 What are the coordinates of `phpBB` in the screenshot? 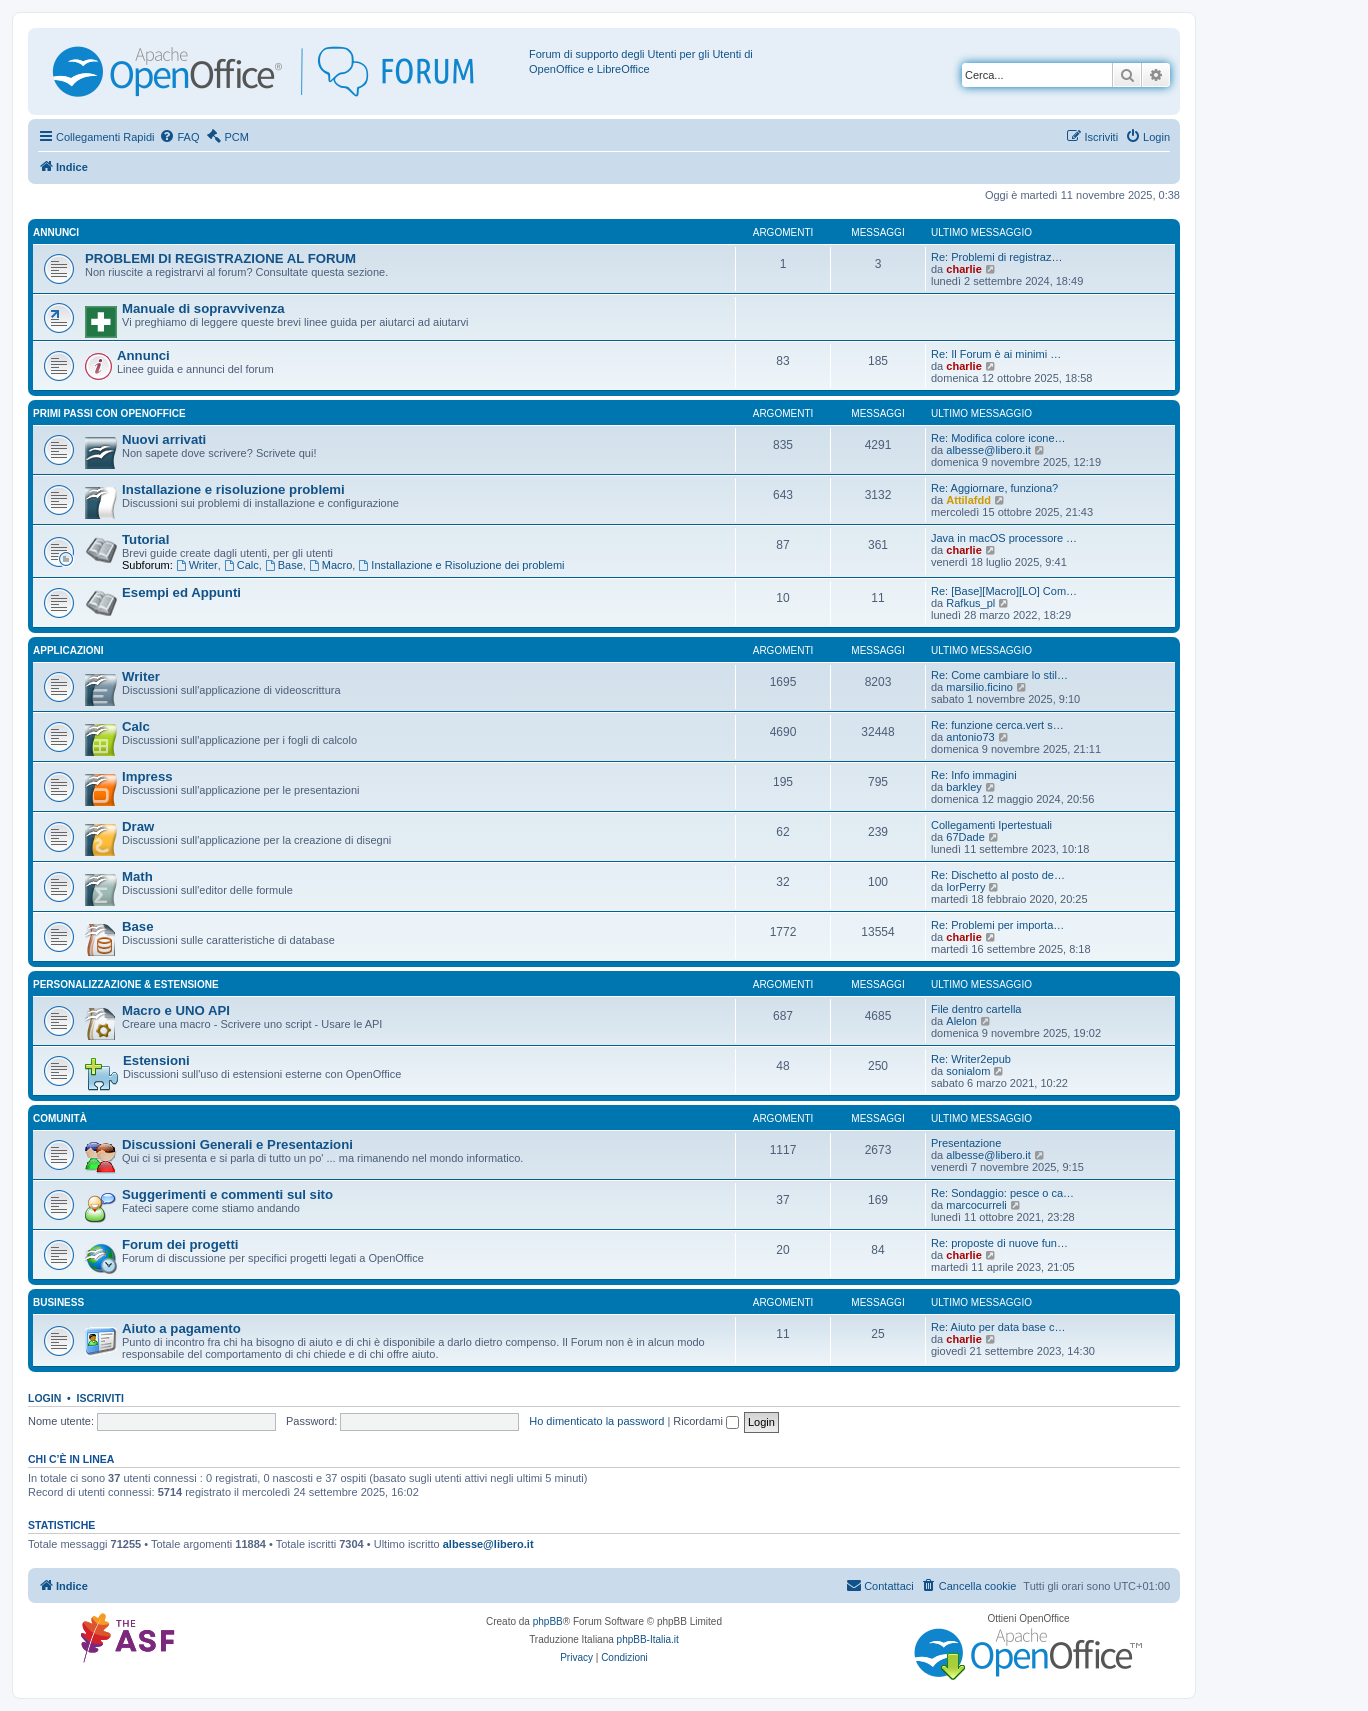 It's located at (548, 1621).